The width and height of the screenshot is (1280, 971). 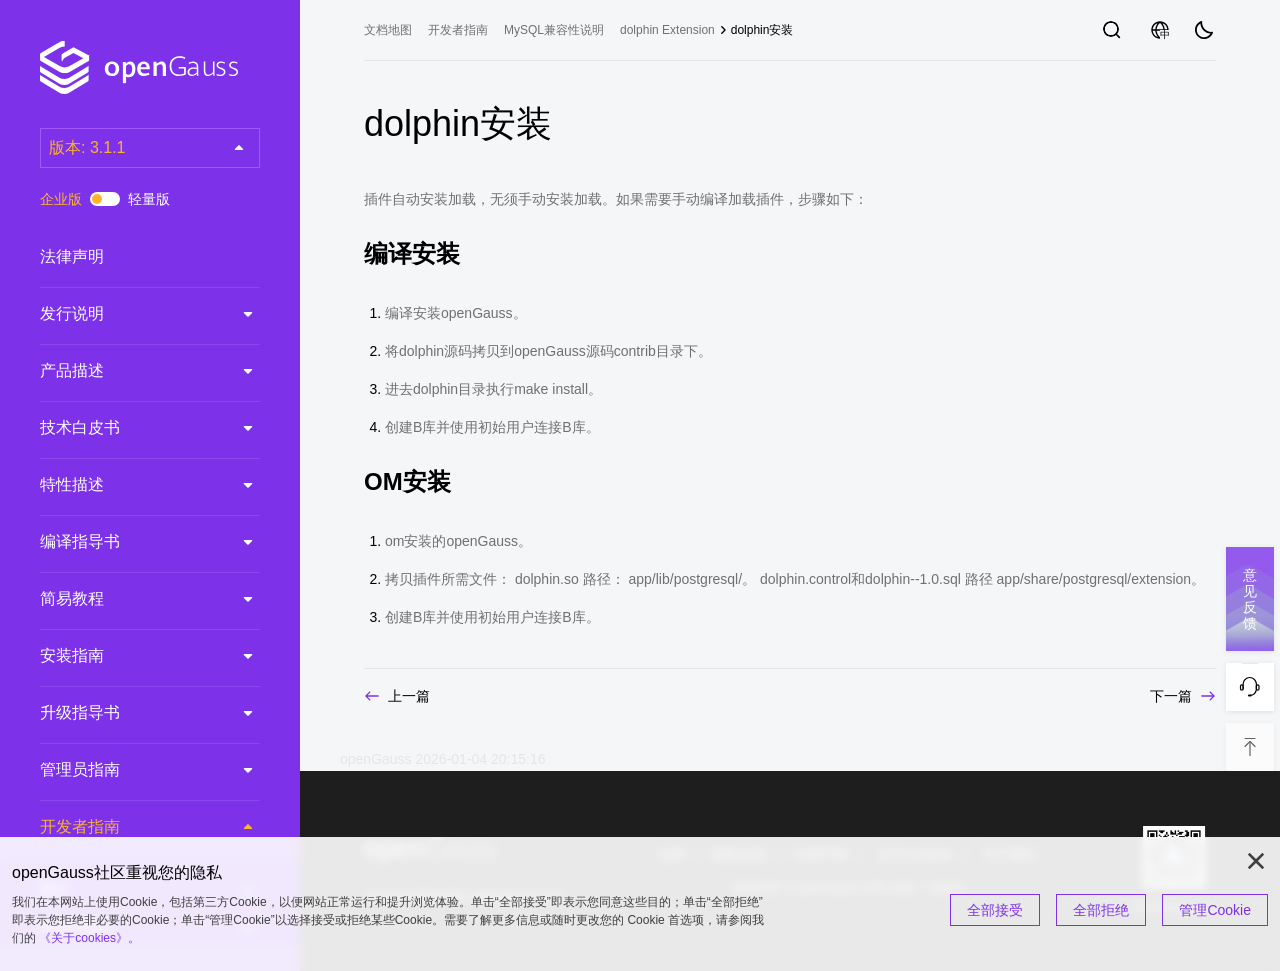 I want to click on 《关于cookies》。, so click(x=89, y=938).